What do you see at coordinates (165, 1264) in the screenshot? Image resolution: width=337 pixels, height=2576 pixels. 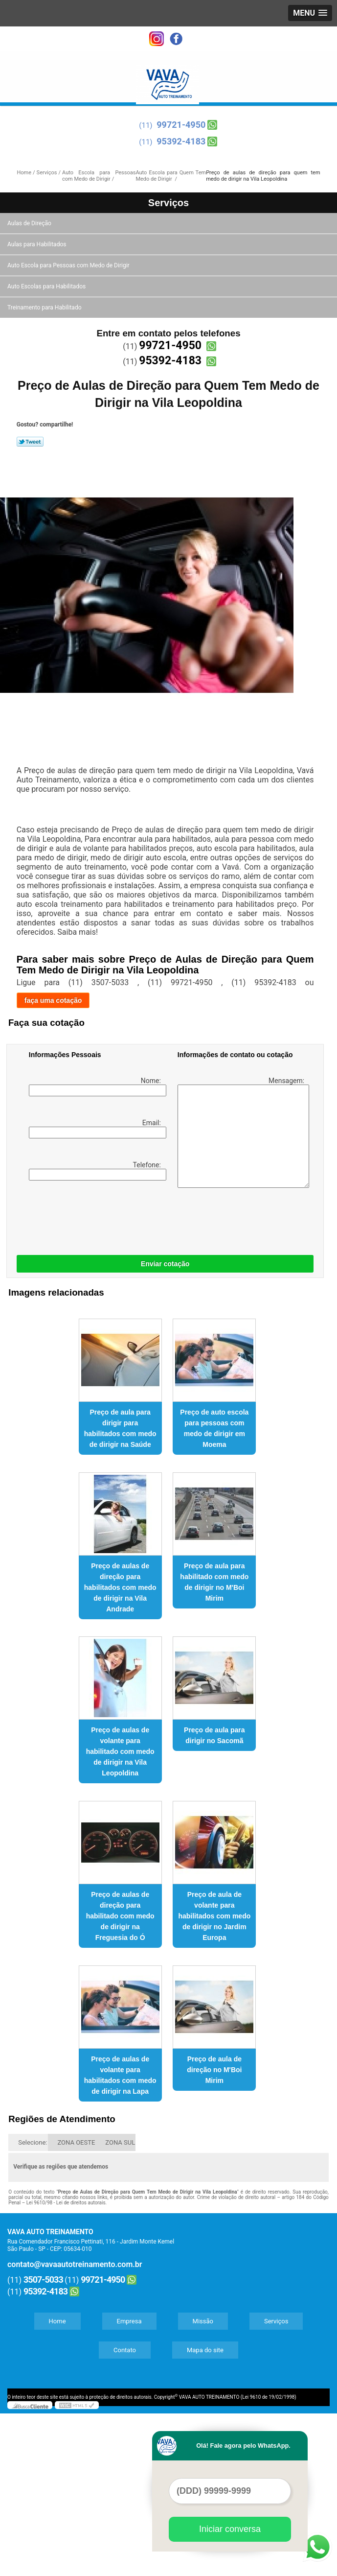 I see `Enviar cotação` at bounding box center [165, 1264].